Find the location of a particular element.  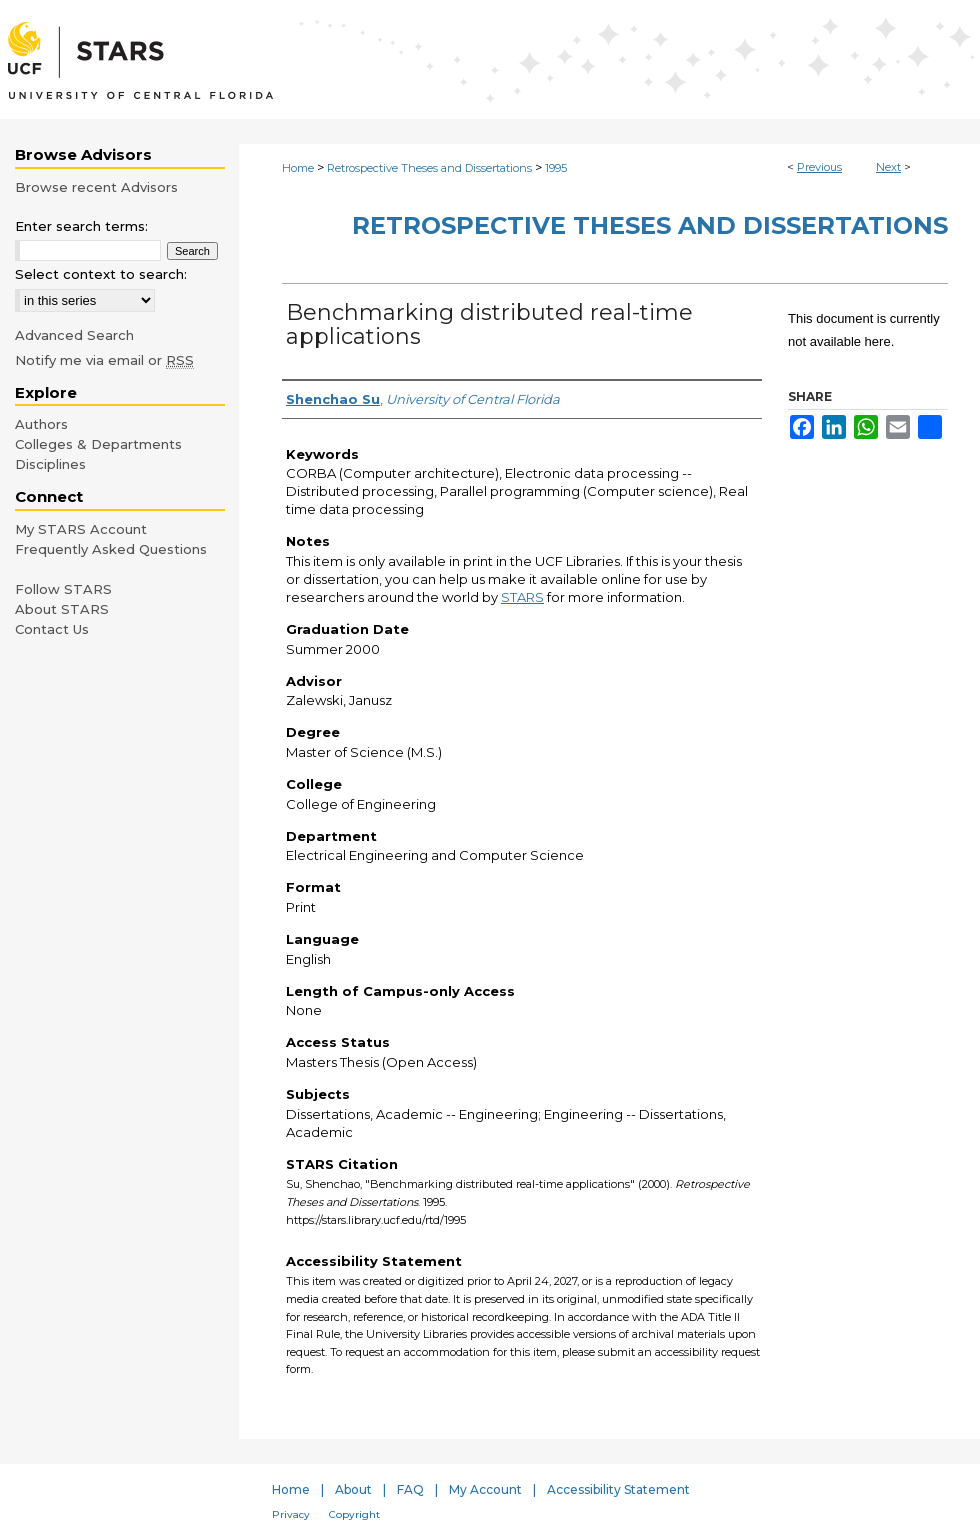

Enter search terms: is located at coordinates (81, 226).